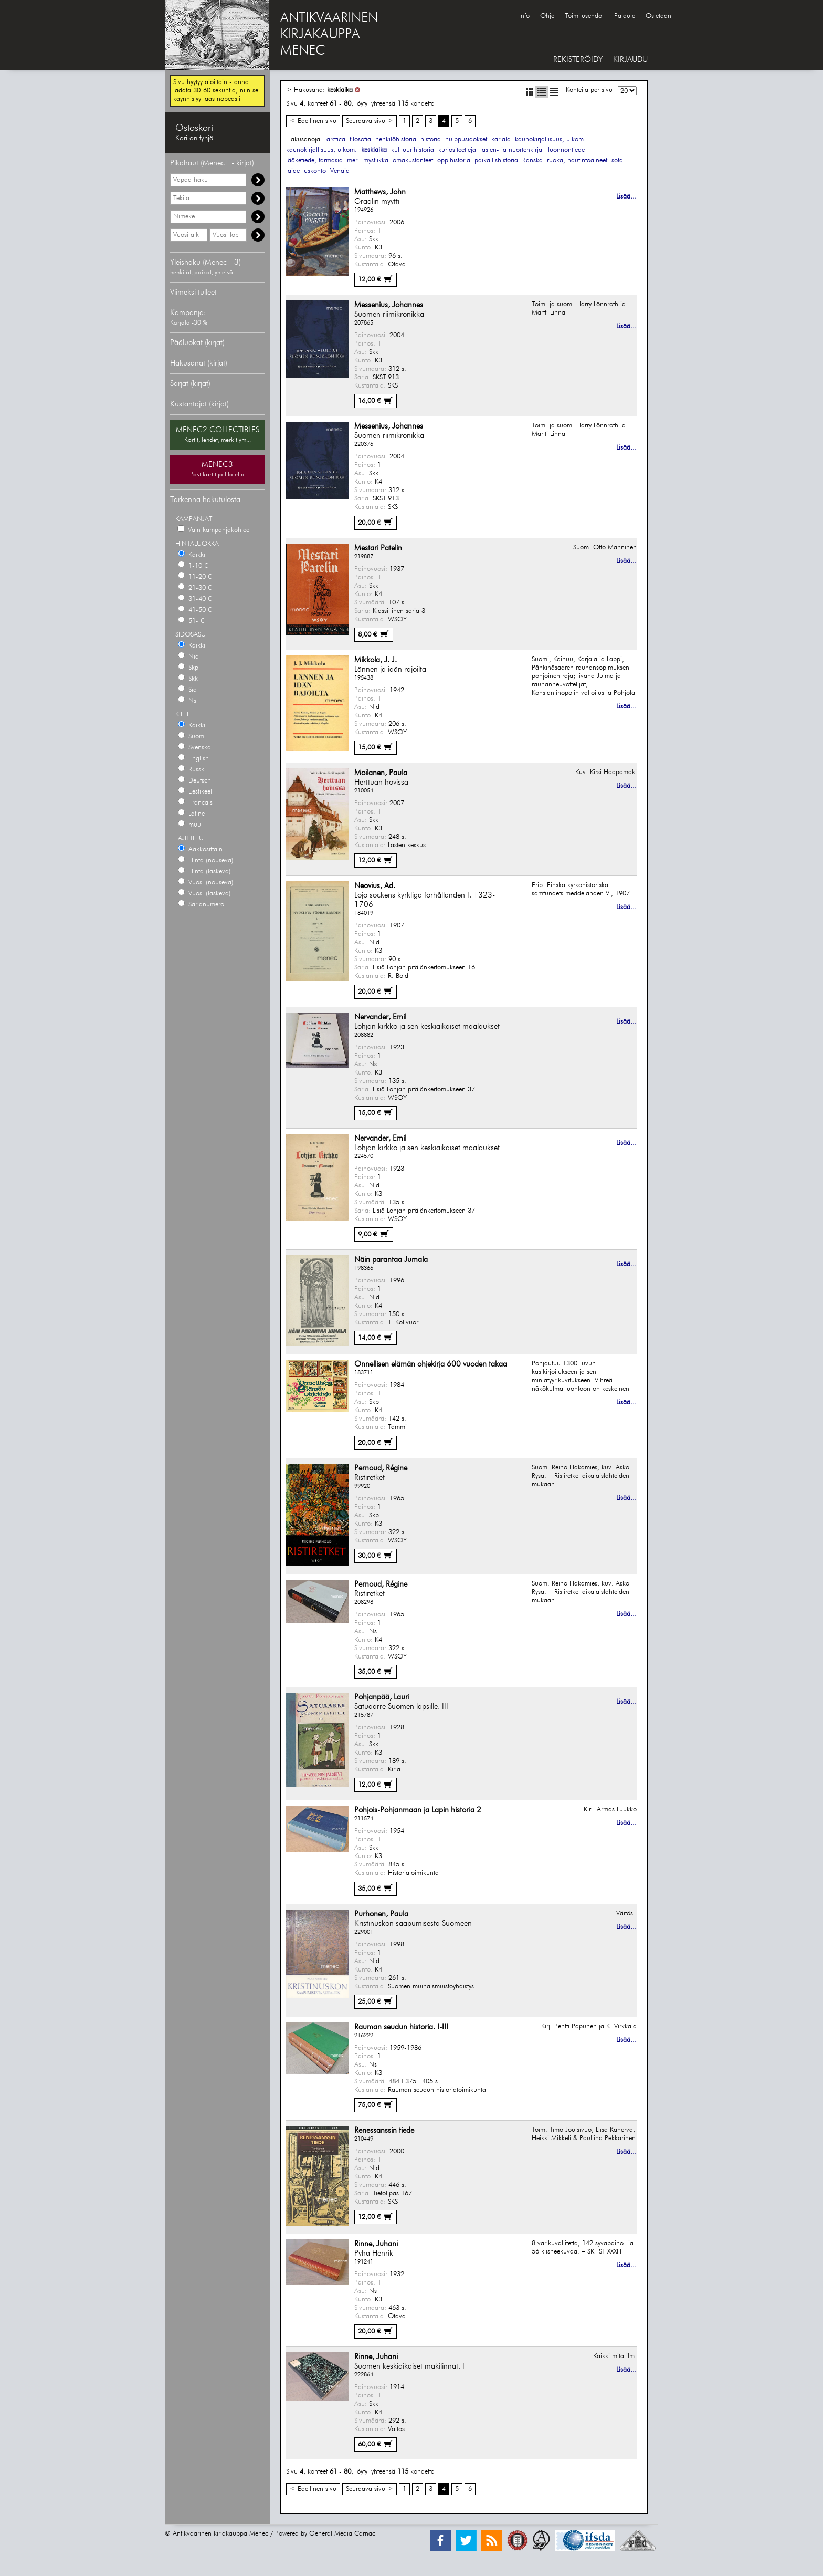  I want to click on Venäjä, so click(340, 171).